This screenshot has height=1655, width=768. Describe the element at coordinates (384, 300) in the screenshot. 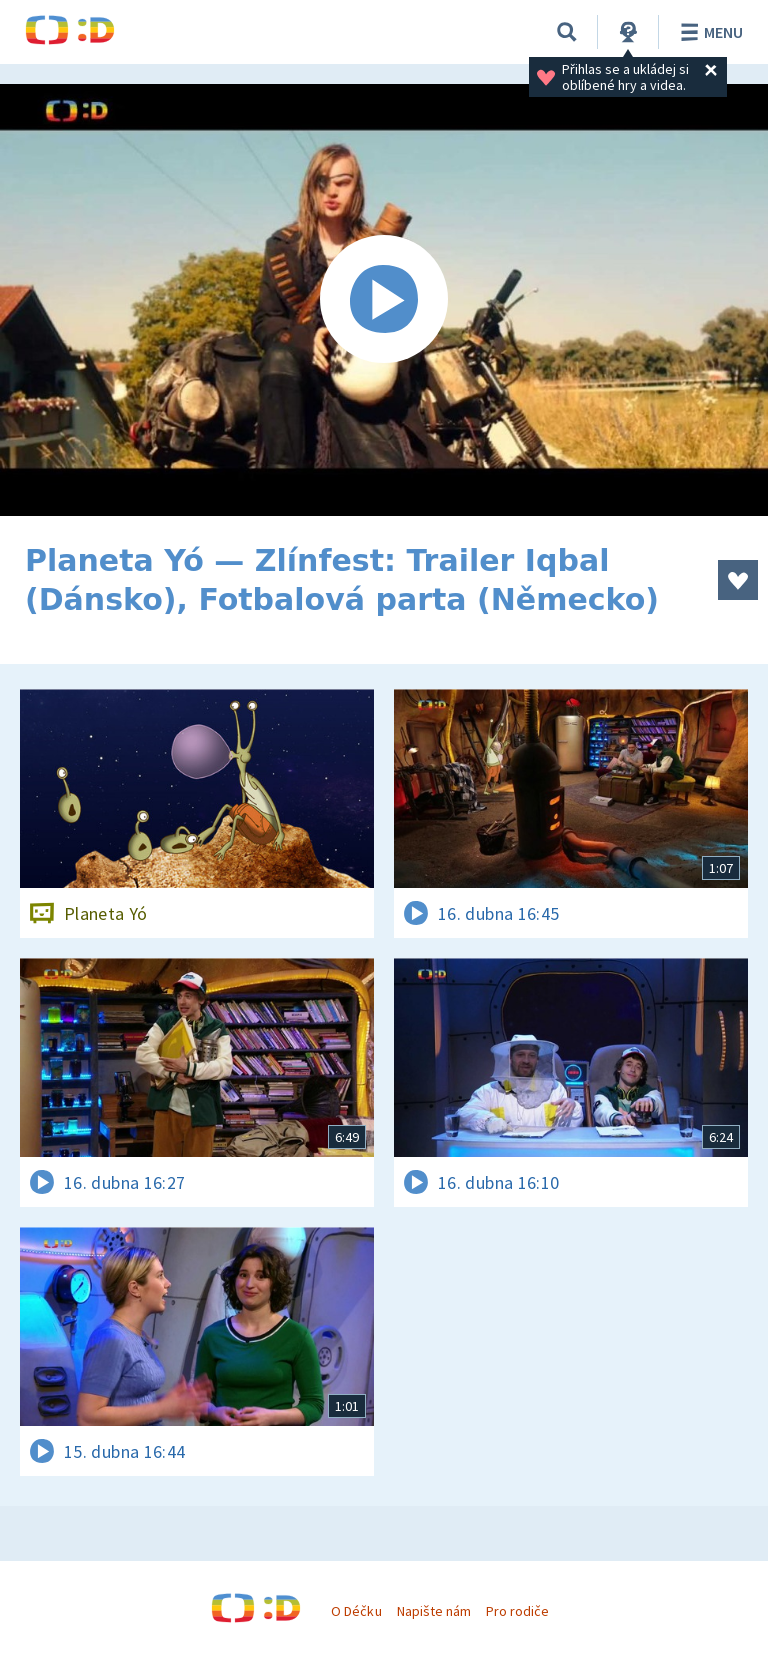

I see `[Spustit video]` at that location.